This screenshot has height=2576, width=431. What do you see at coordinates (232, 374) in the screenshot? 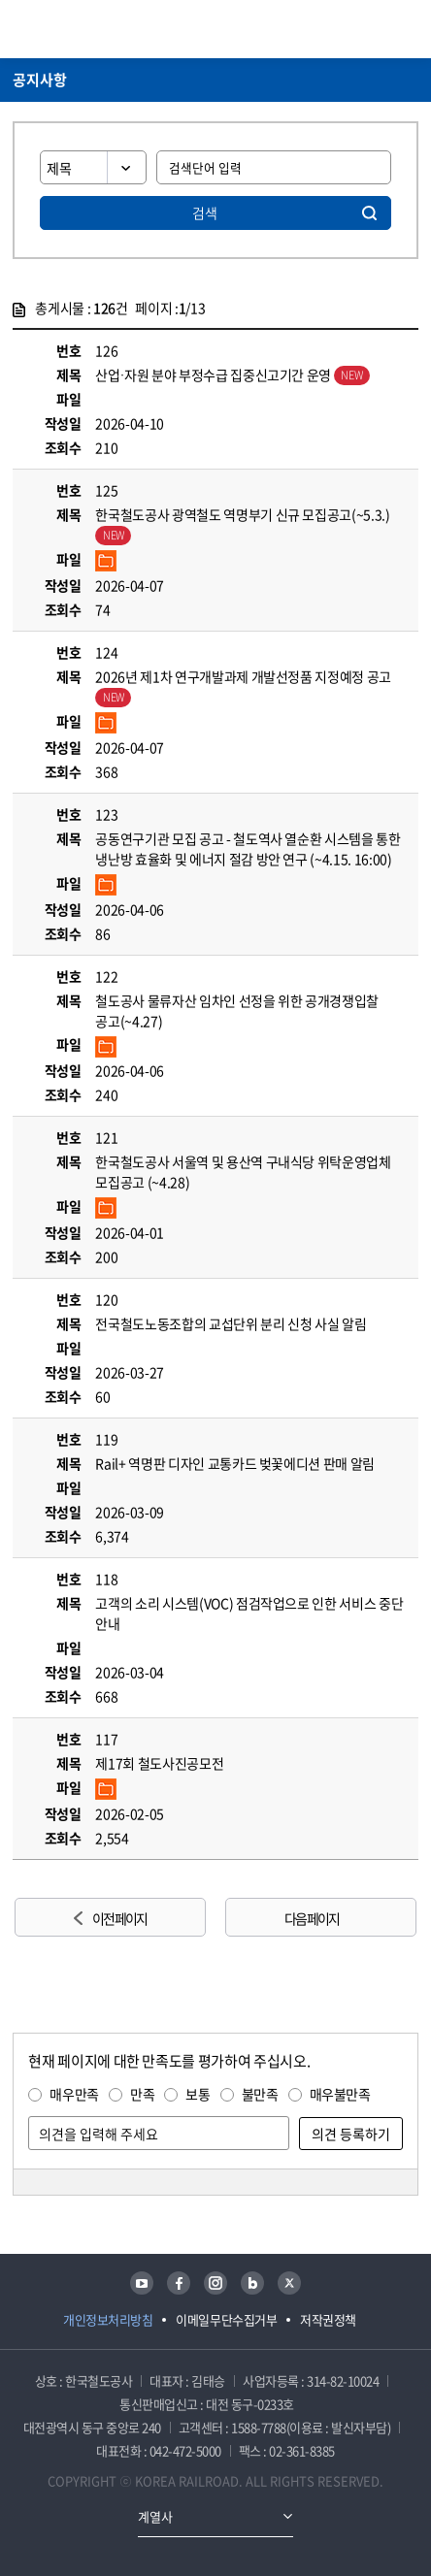
I see `산업·자원 분야 부정수급 집중신고기간 운영` at bounding box center [232, 374].